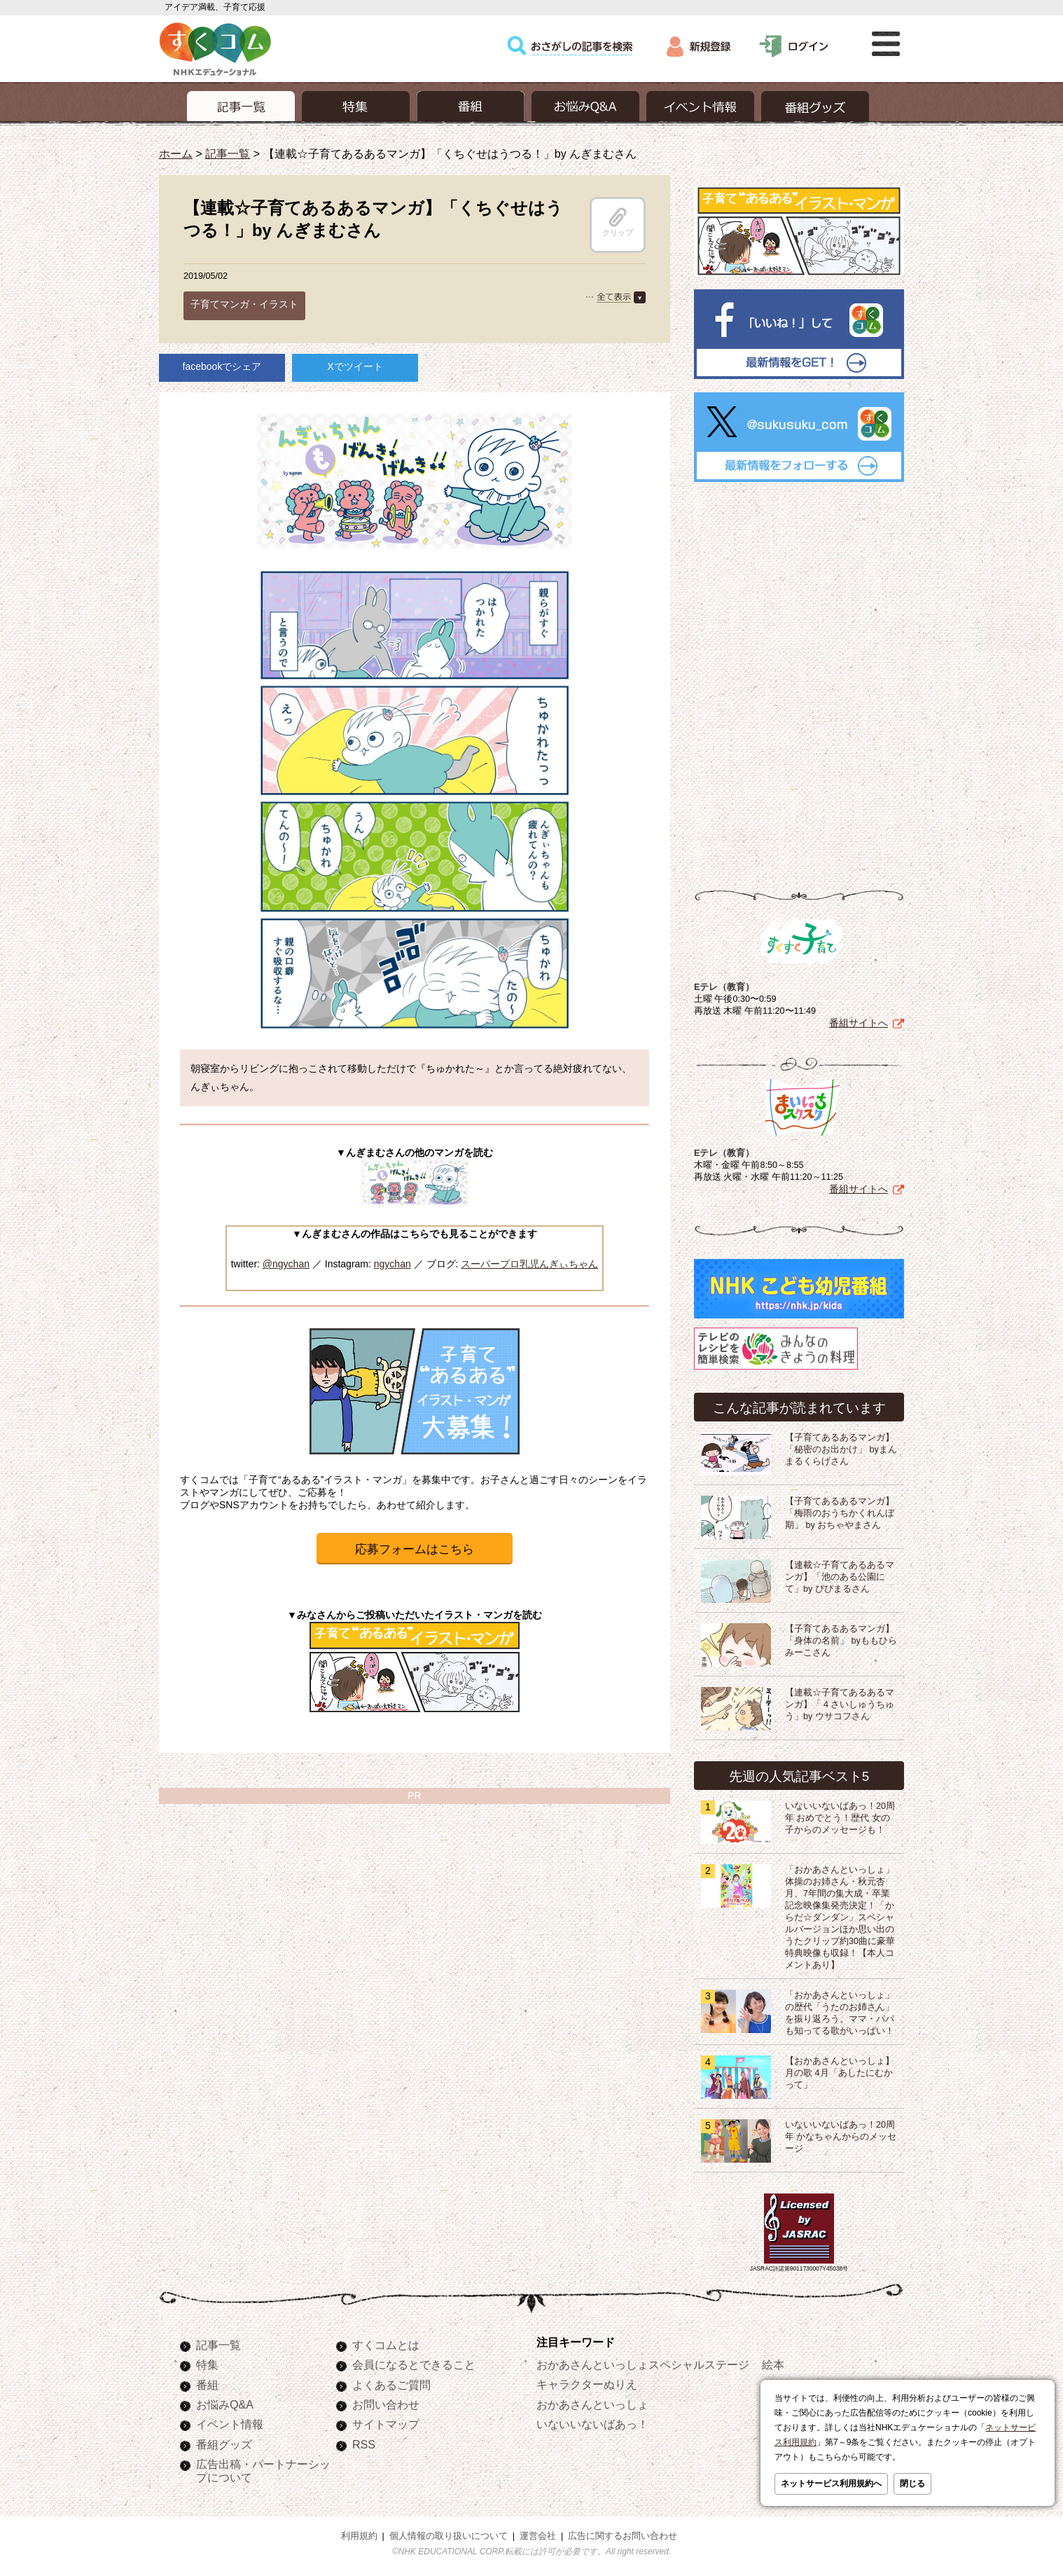 Image resolution: width=1063 pixels, height=2576 pixels. I want to click on 特集, so click(207, 2361).